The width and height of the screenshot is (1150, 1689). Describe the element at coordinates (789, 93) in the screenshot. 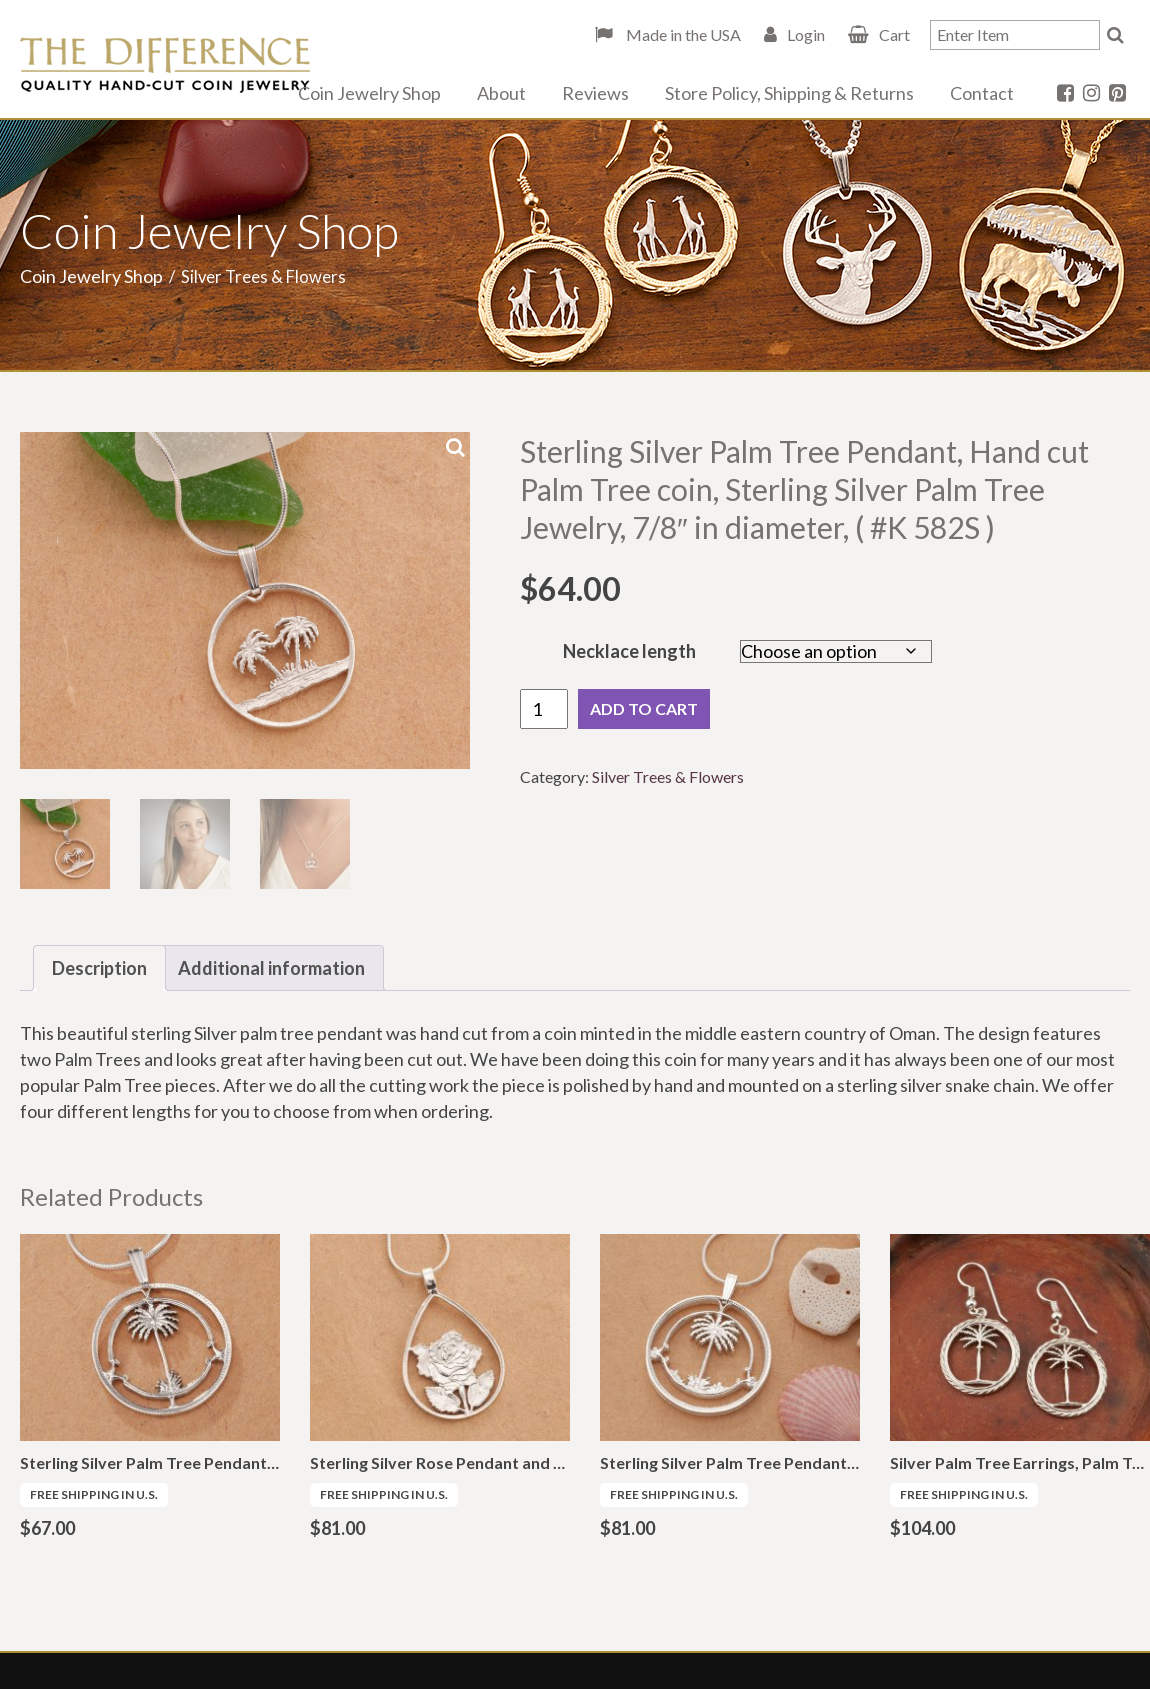

I see `Store Policy, Shipping & Returns` at that location.